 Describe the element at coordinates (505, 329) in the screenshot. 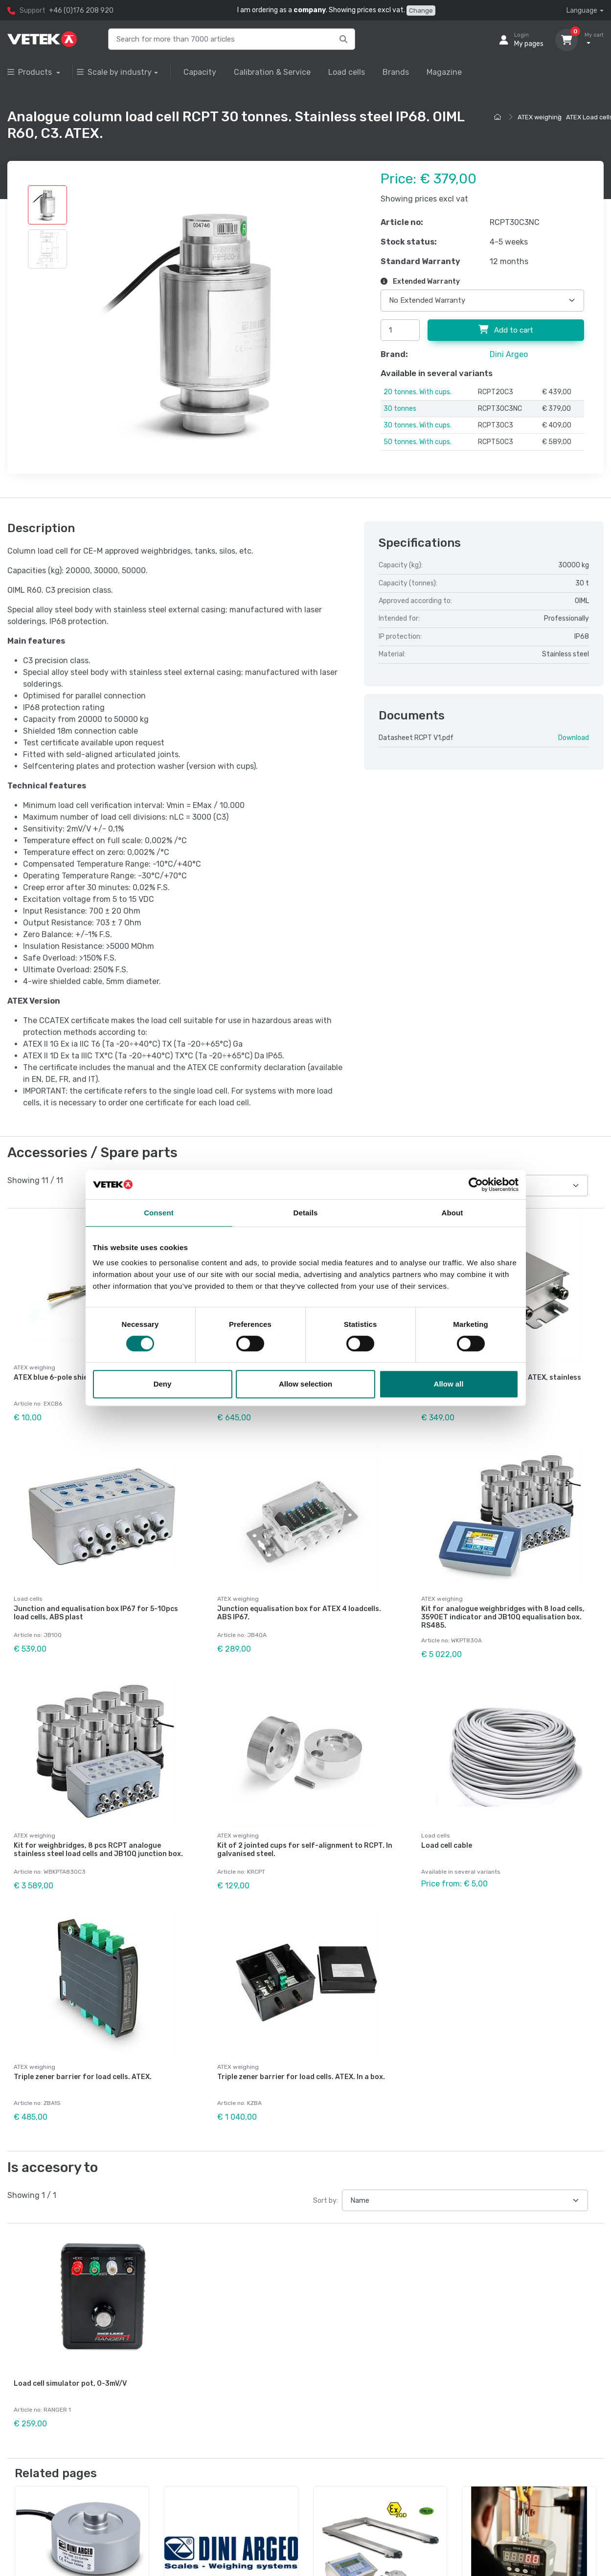

I see `Add to cart` at that location.